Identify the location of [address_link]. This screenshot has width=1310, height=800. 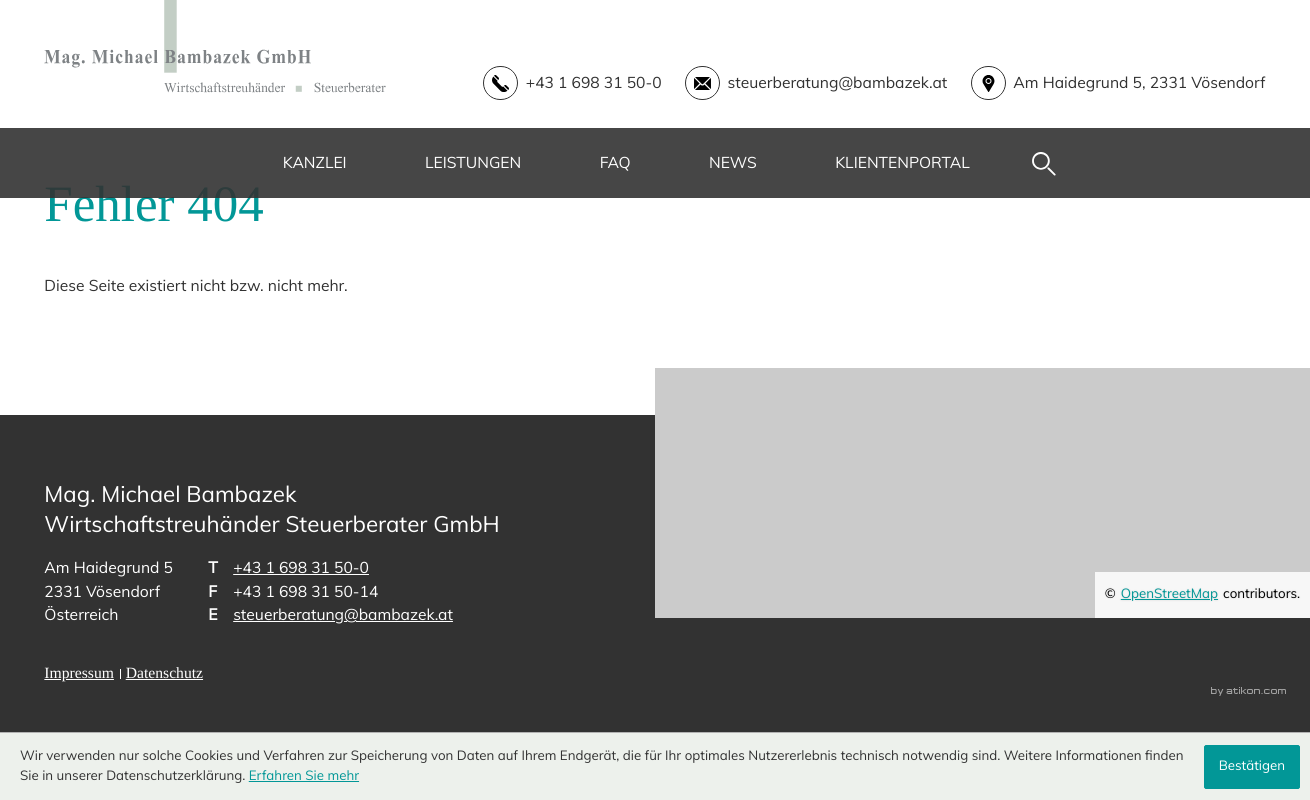
(1106, 83).